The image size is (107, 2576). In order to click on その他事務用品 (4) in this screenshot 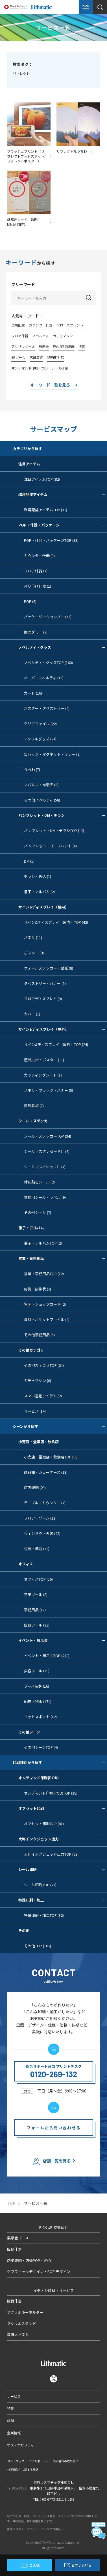, I will do `click(39, 1334)`.